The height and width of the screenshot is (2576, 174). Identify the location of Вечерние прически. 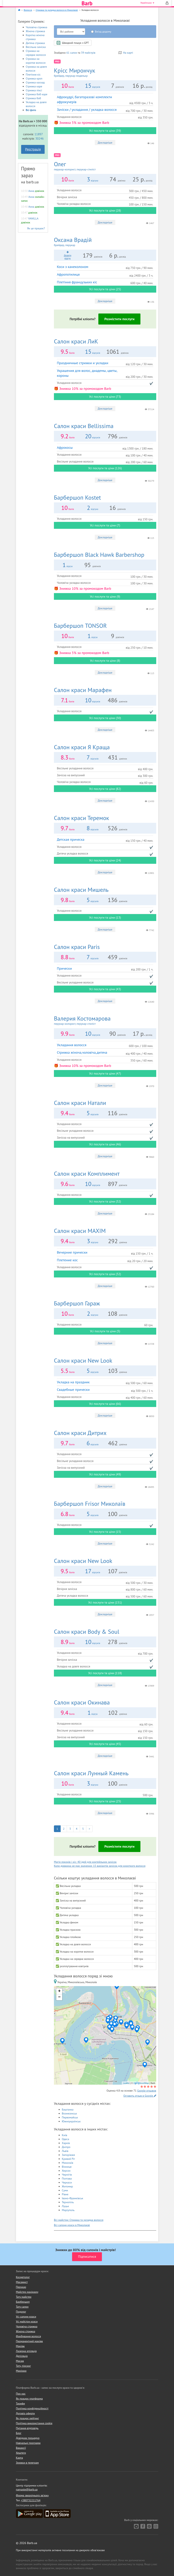
(72, 1252).